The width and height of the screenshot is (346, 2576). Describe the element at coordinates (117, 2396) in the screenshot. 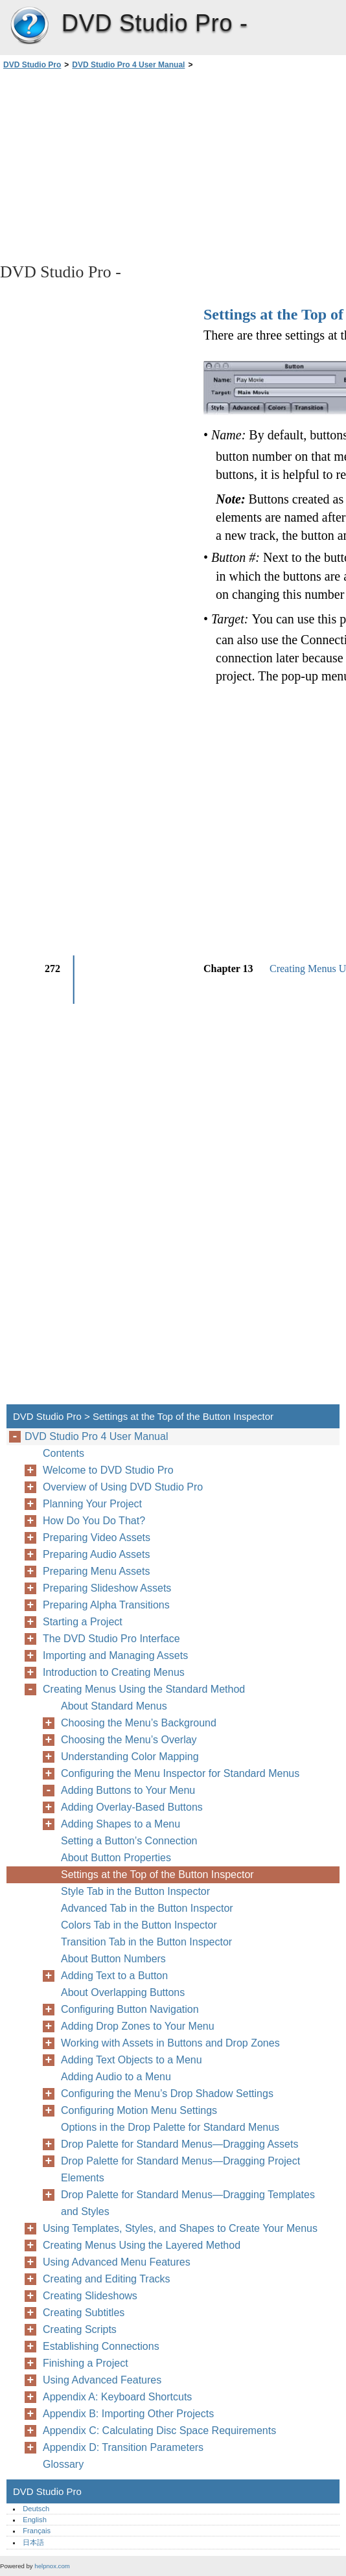

I see `Appendix A: Keyboard Shortcuts` at that location.